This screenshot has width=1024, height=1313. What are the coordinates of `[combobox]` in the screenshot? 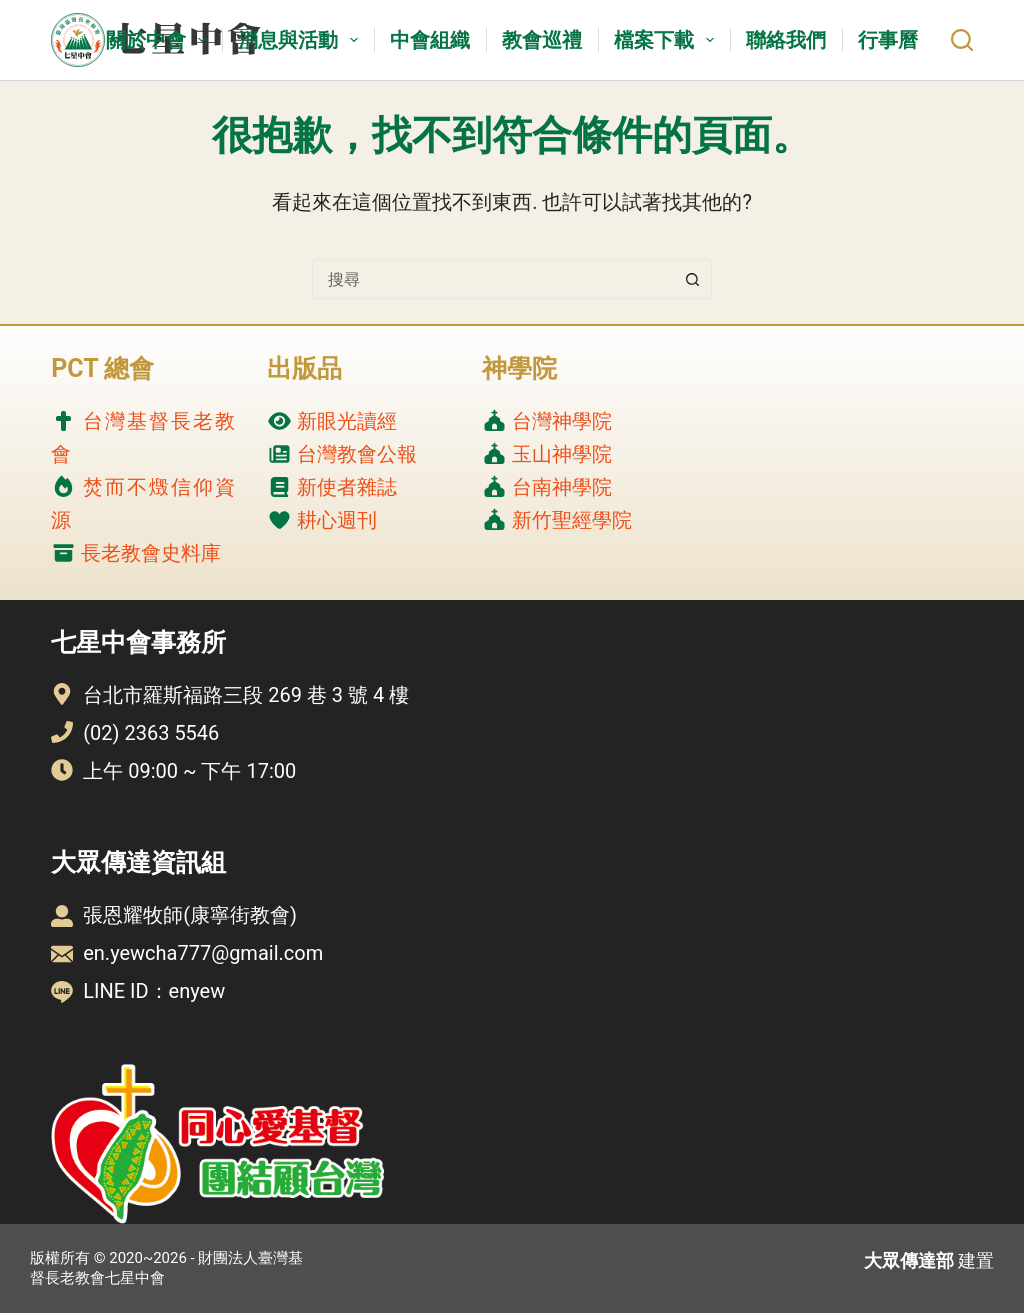 It's located at (493, 279).